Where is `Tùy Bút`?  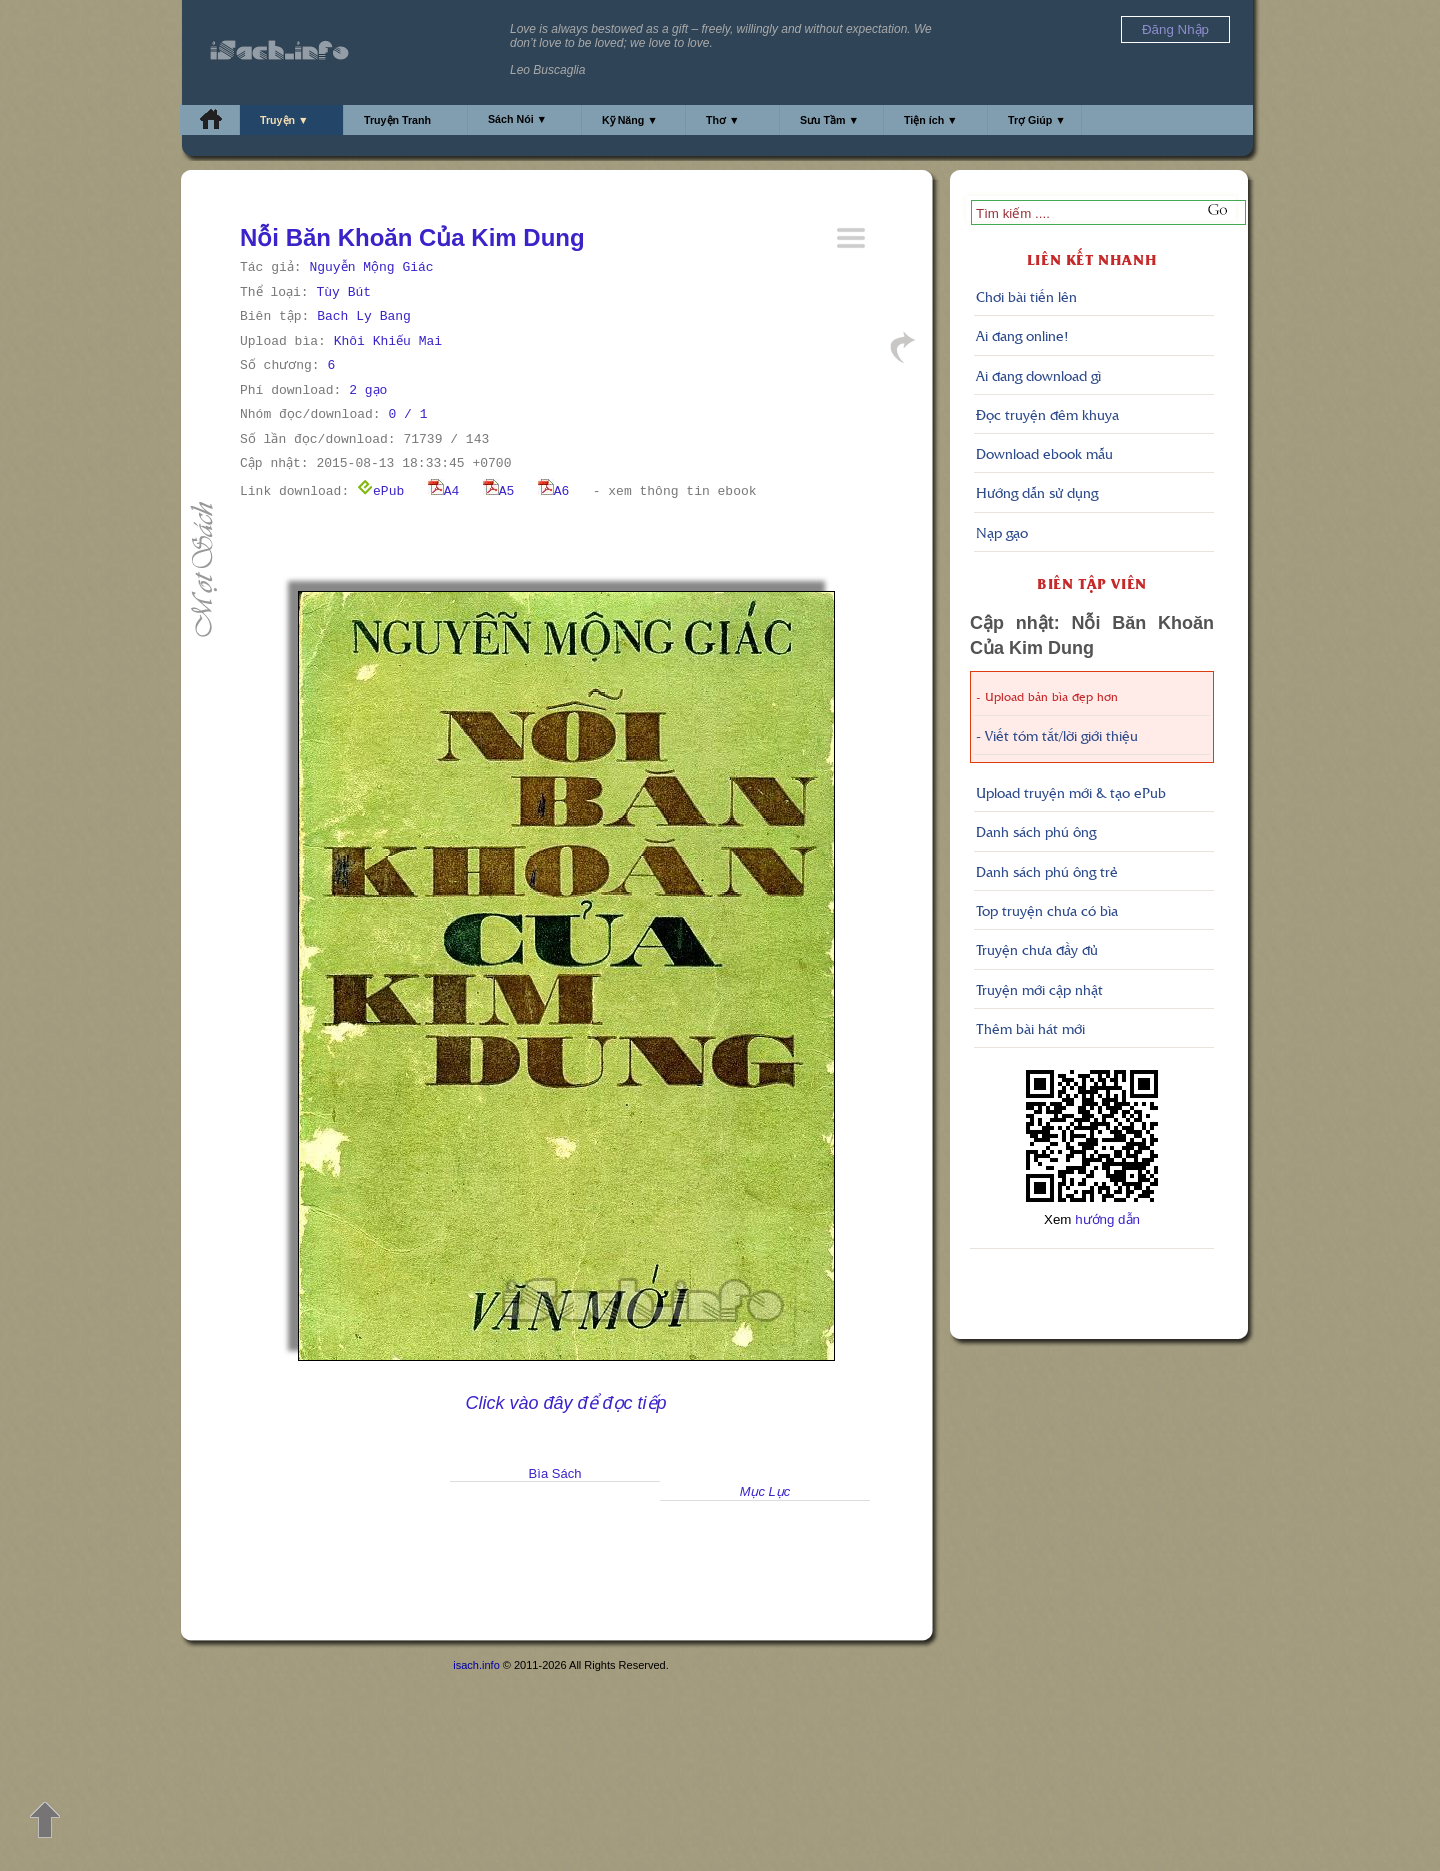
Tùy Bút is located at coordinates (343, 292).